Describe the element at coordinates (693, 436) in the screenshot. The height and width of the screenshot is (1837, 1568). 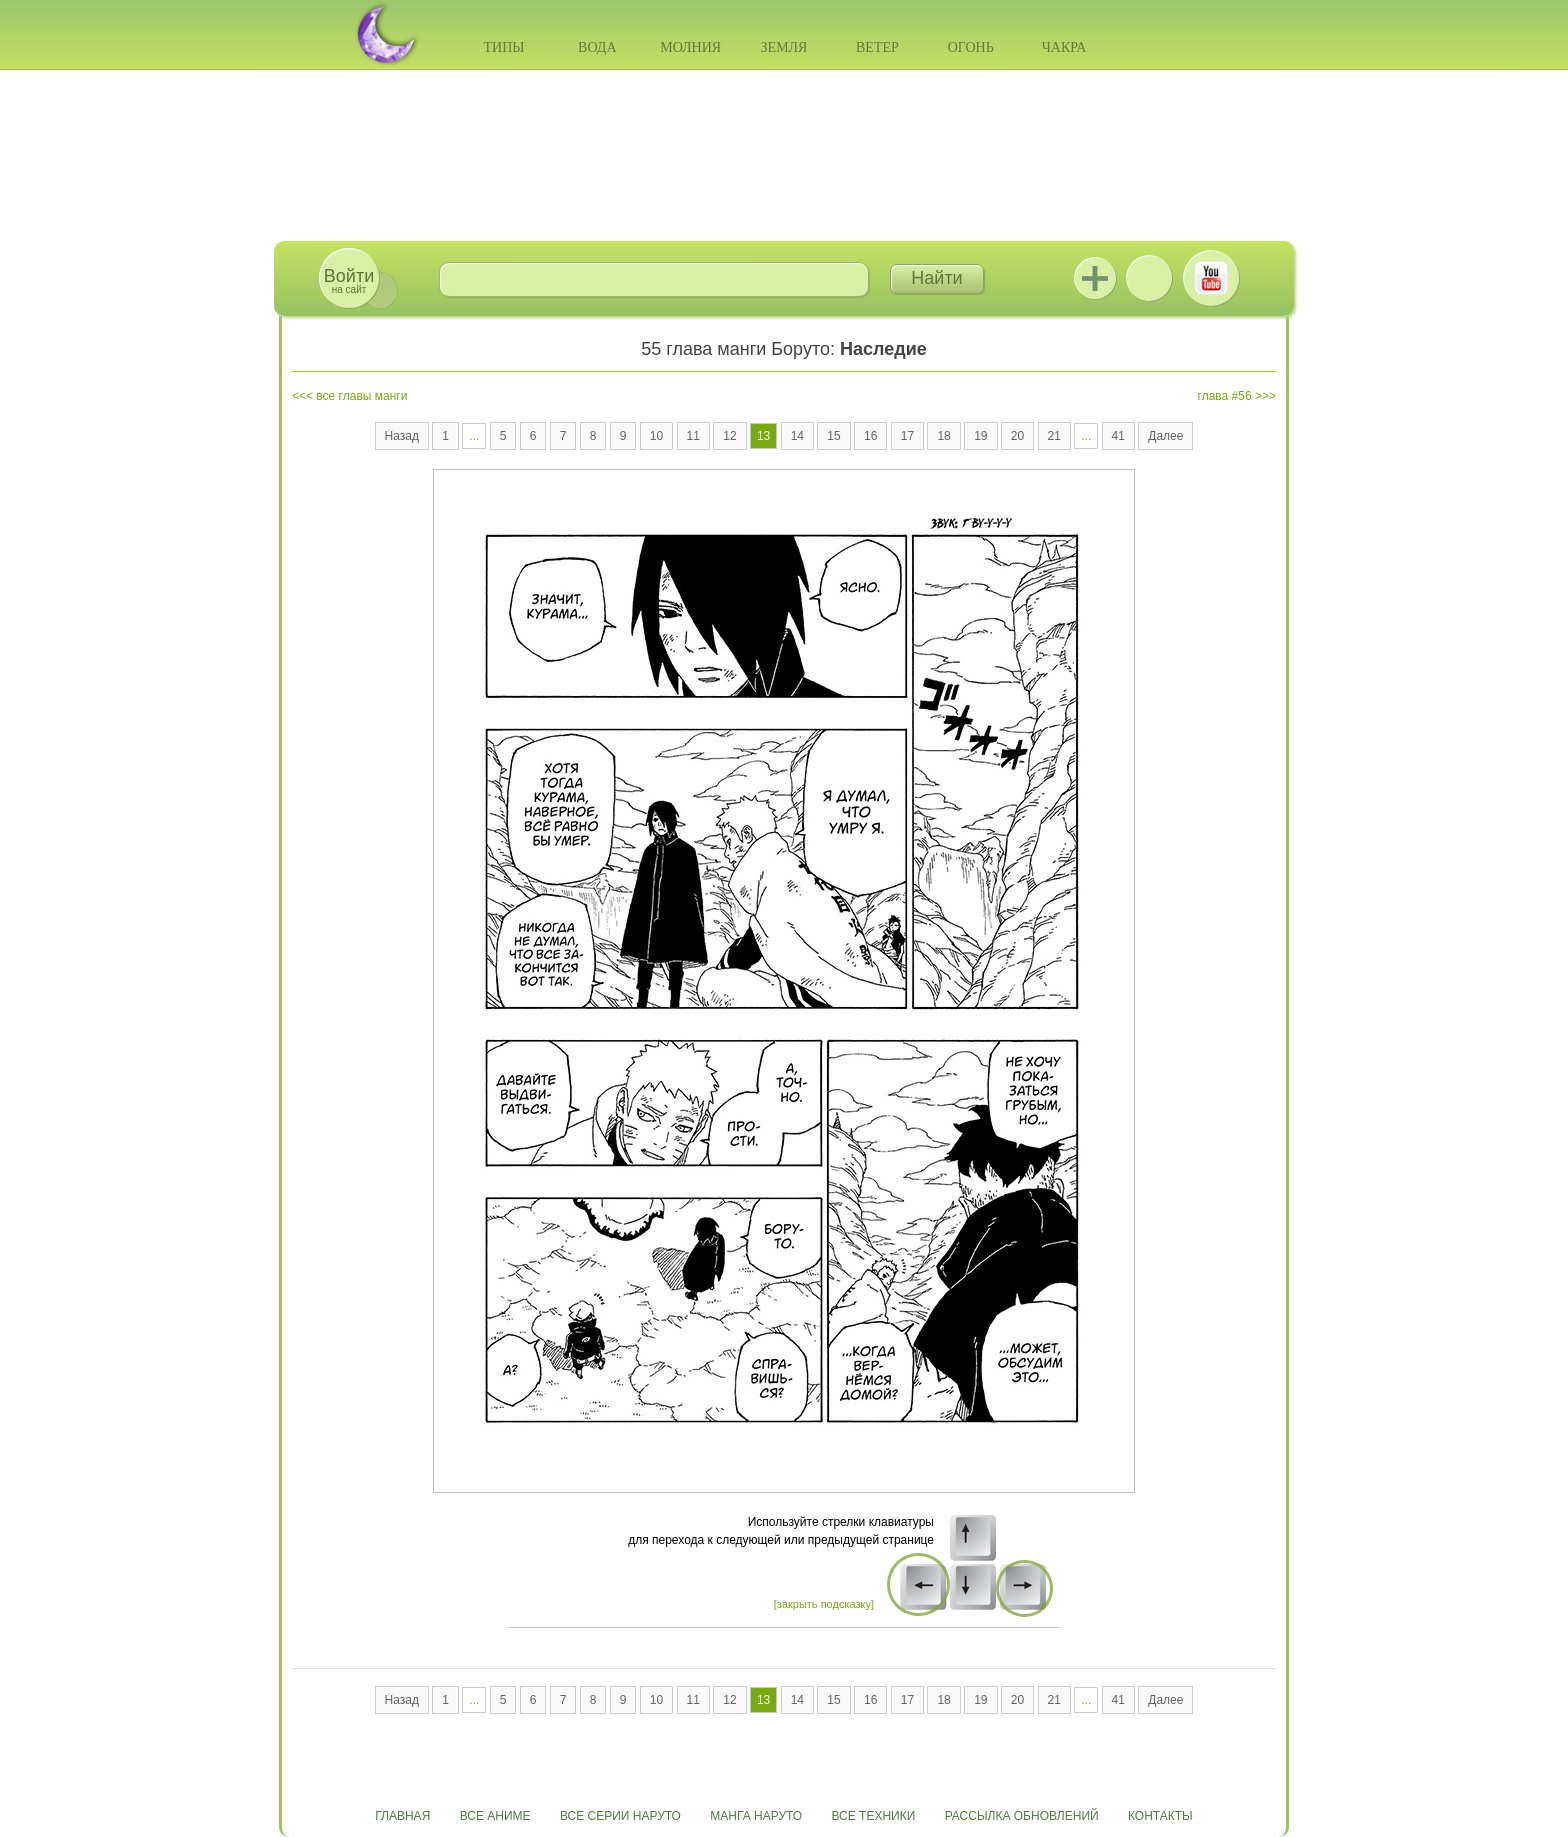
I see `11` at that location.